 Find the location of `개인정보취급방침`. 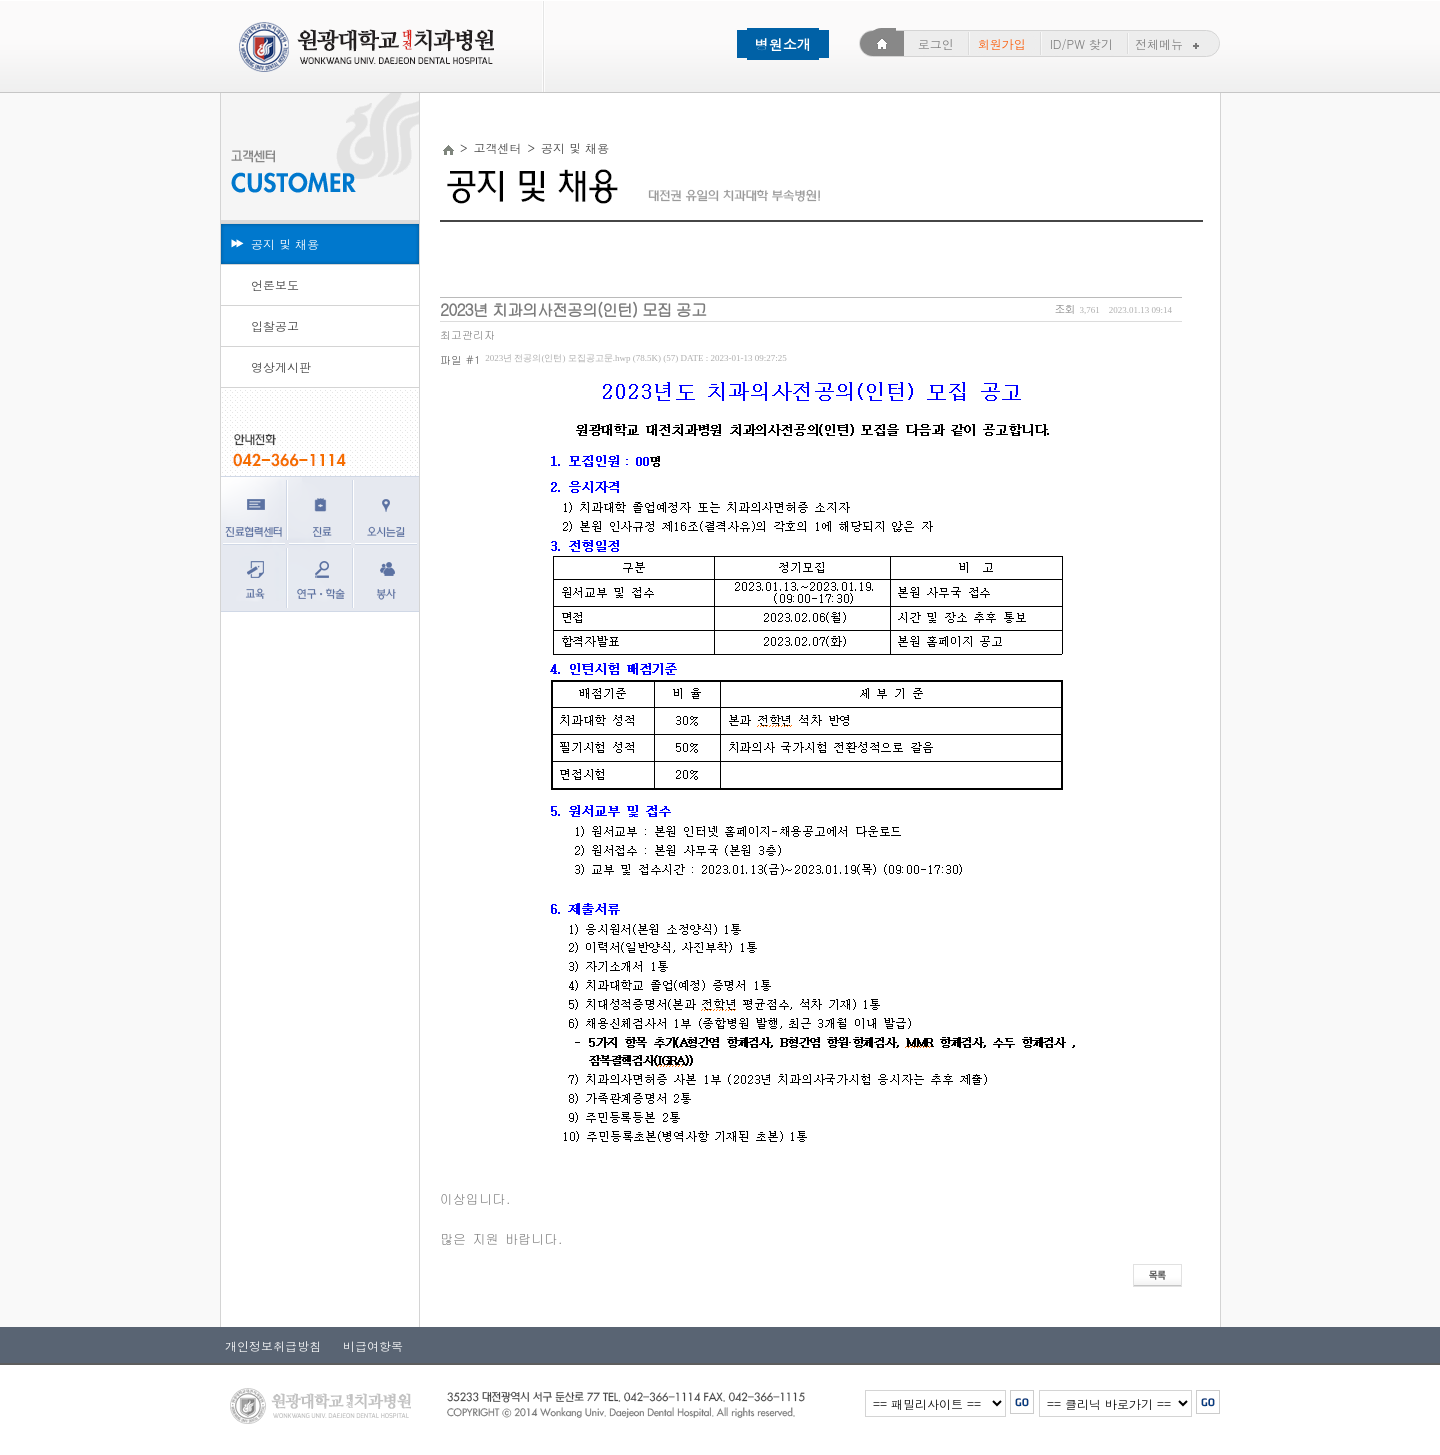

개인정보취급방침 is located at coordinates (273, 1345).